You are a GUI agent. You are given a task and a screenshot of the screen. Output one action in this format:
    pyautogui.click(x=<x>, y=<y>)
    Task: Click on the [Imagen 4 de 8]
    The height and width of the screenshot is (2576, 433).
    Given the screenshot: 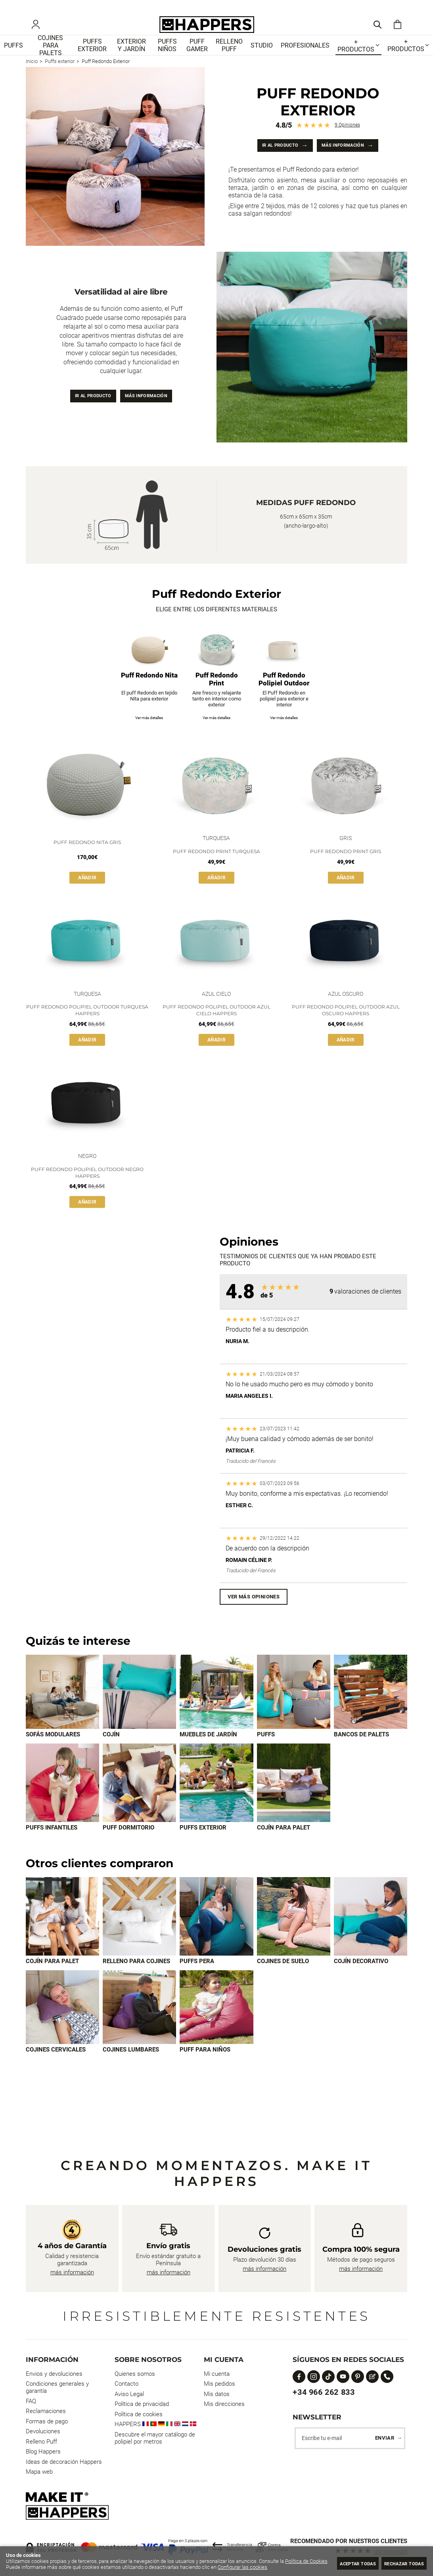 What is the action you would take?
    pyautogui.click(x=293, y=1935)
    